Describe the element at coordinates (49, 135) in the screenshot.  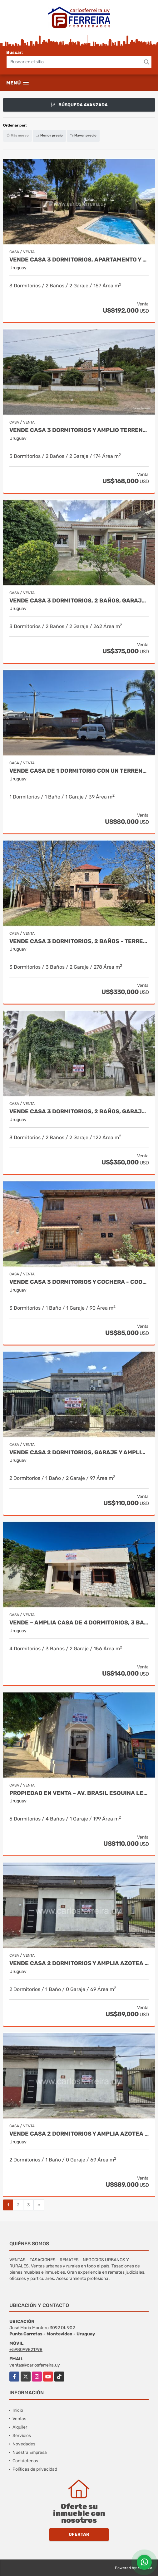
I see `Menor precio` at that location.